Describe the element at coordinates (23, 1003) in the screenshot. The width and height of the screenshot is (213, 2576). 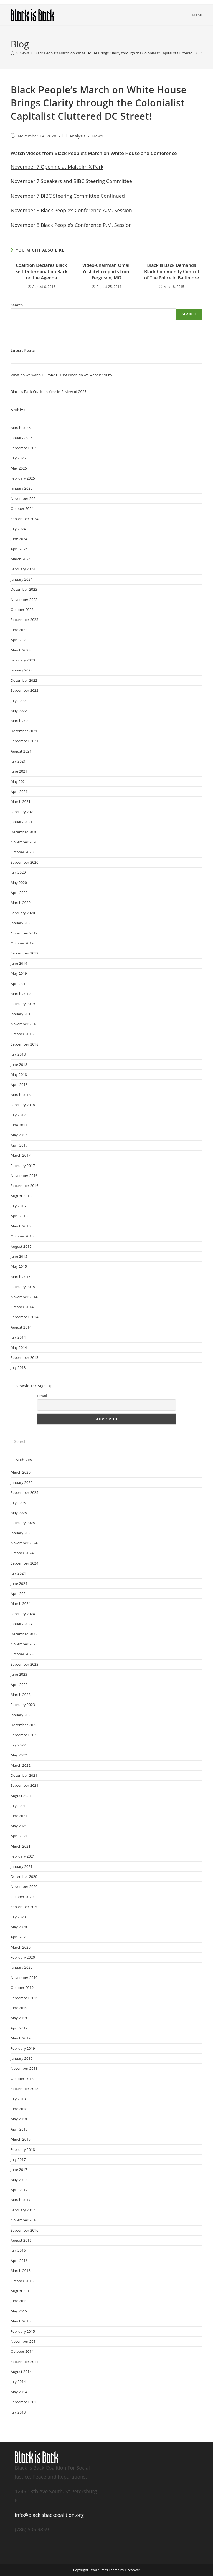
I see `February 2019` at that location.